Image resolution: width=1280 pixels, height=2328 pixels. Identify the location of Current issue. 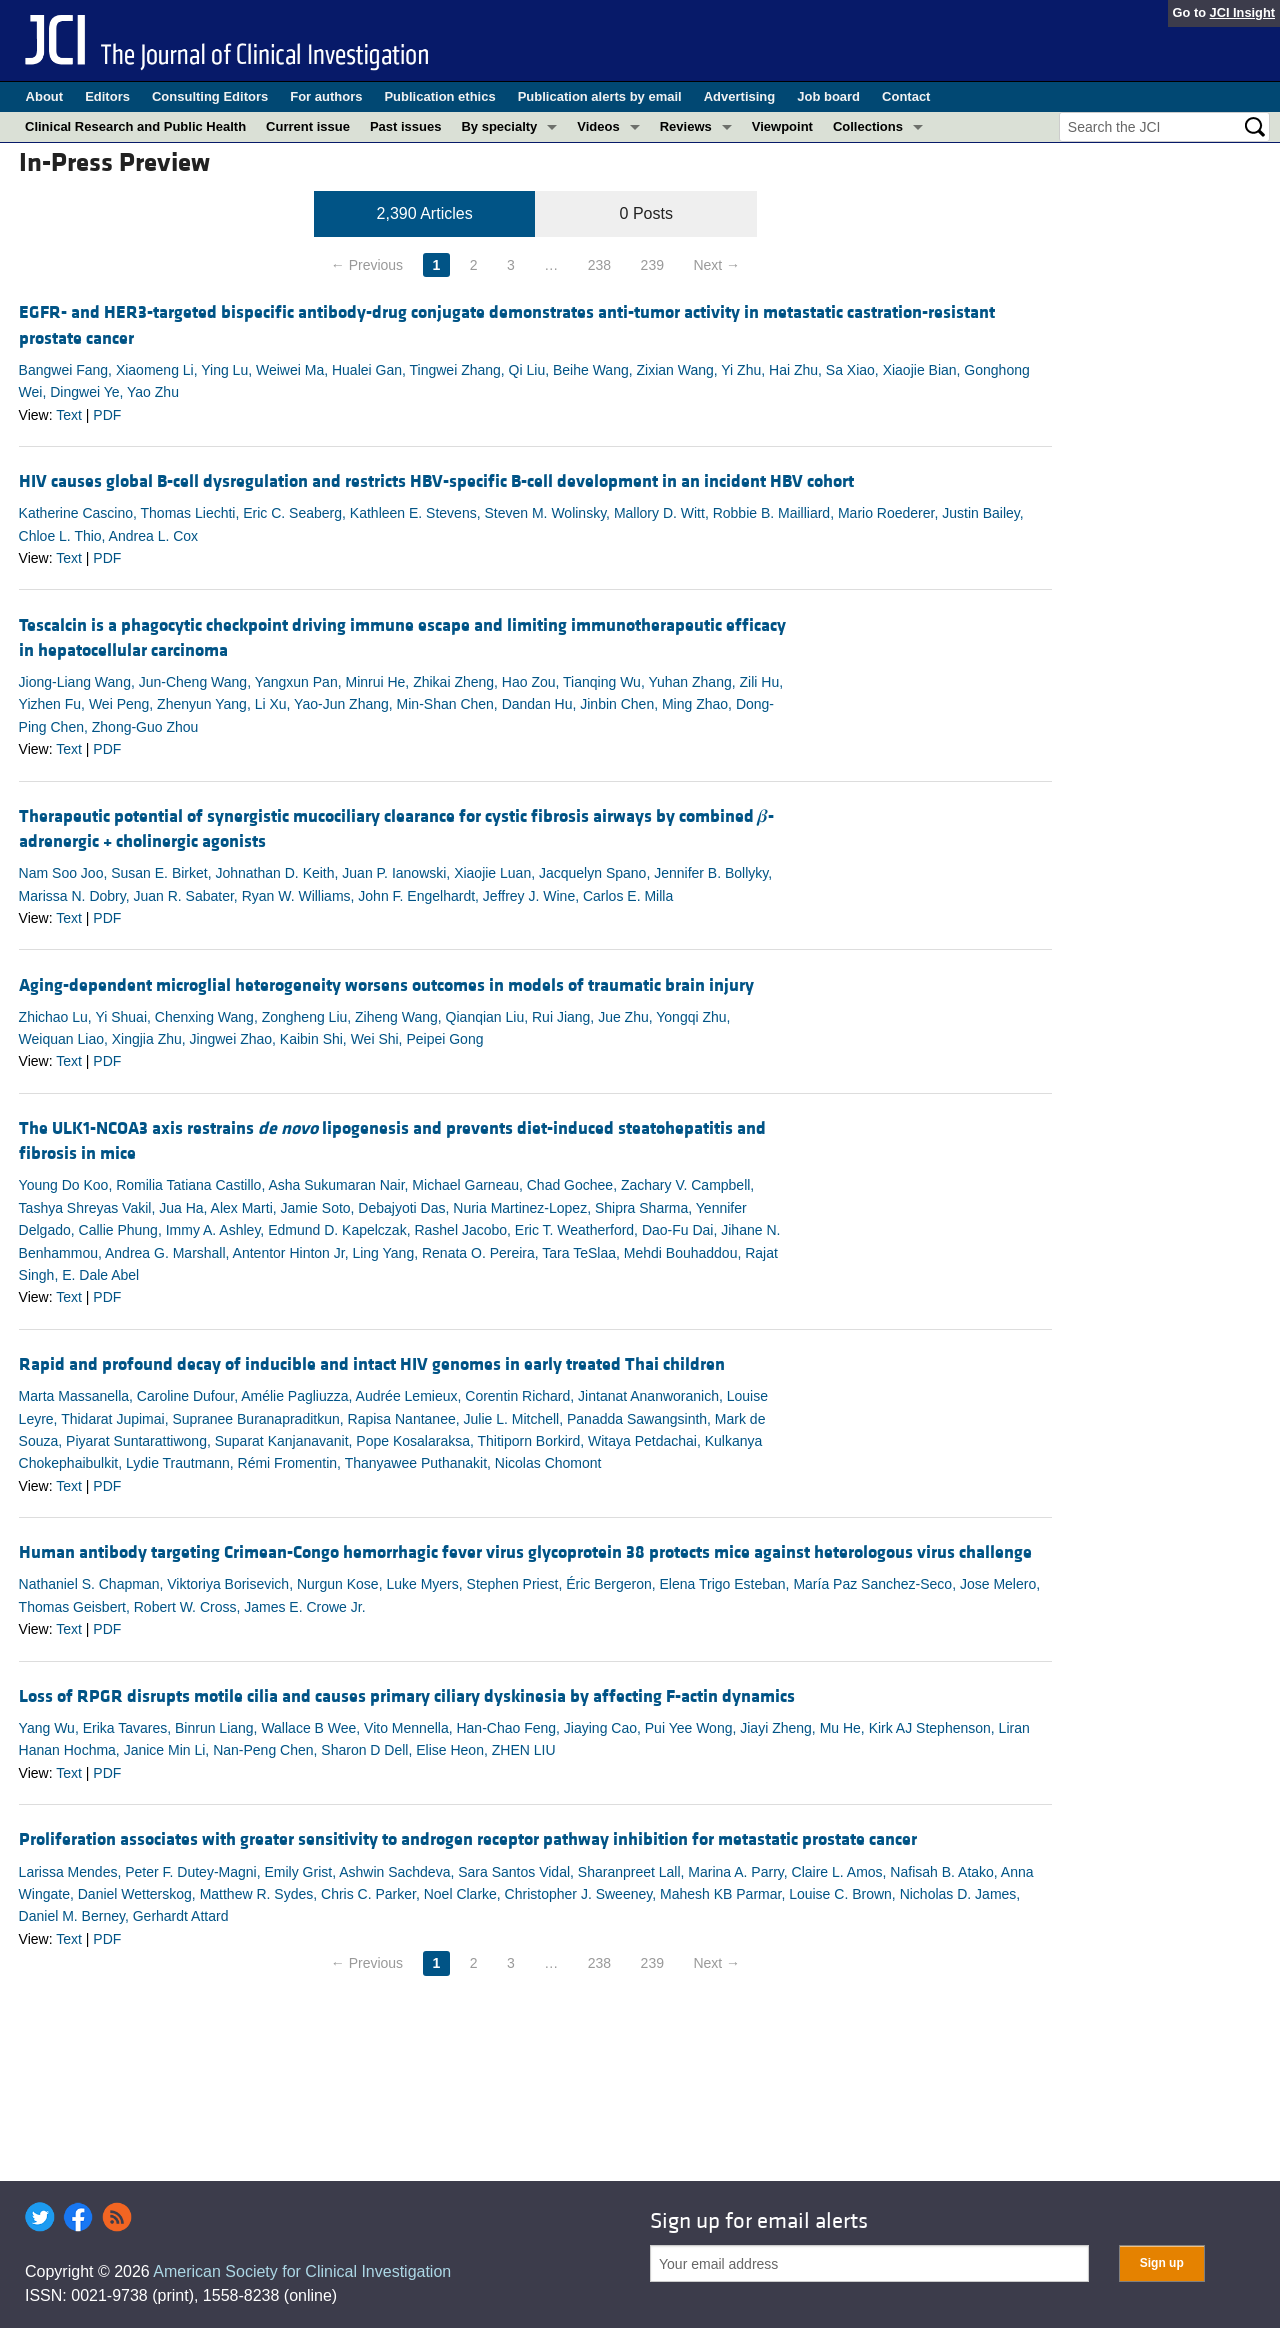
(308, 126).